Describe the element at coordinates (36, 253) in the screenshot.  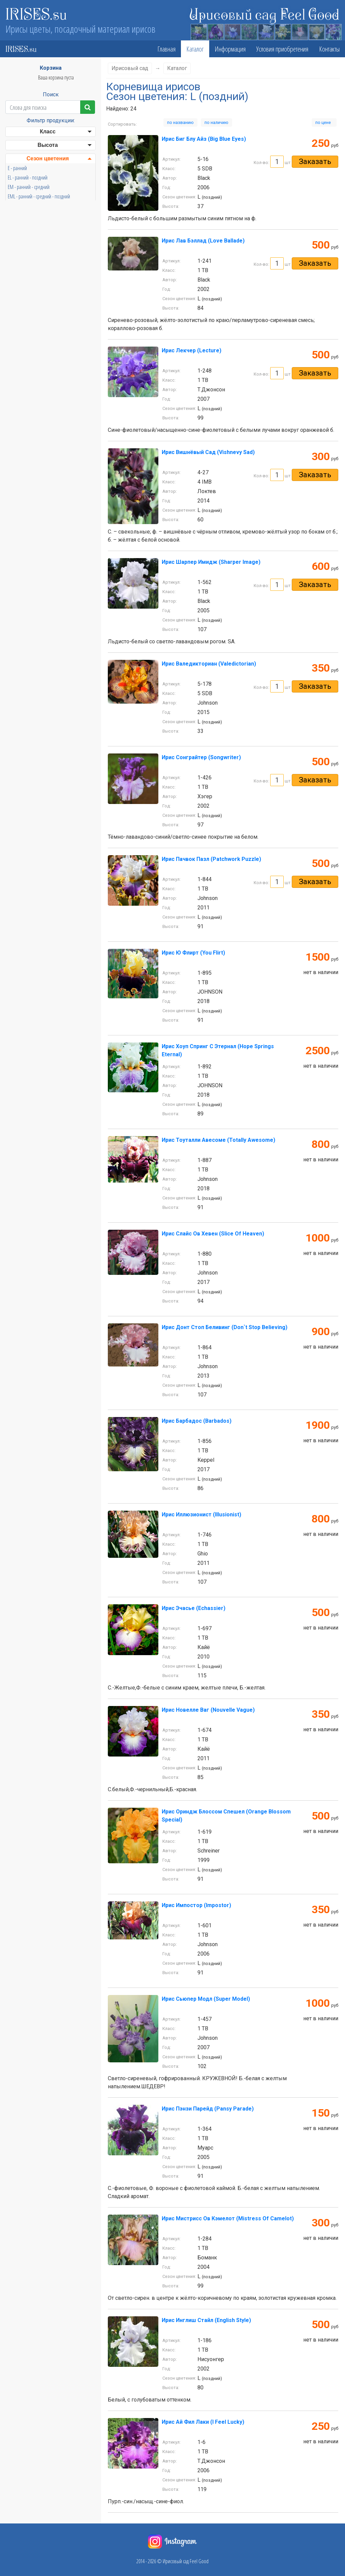
I see `MVL - средний - очень поздний` at that location.